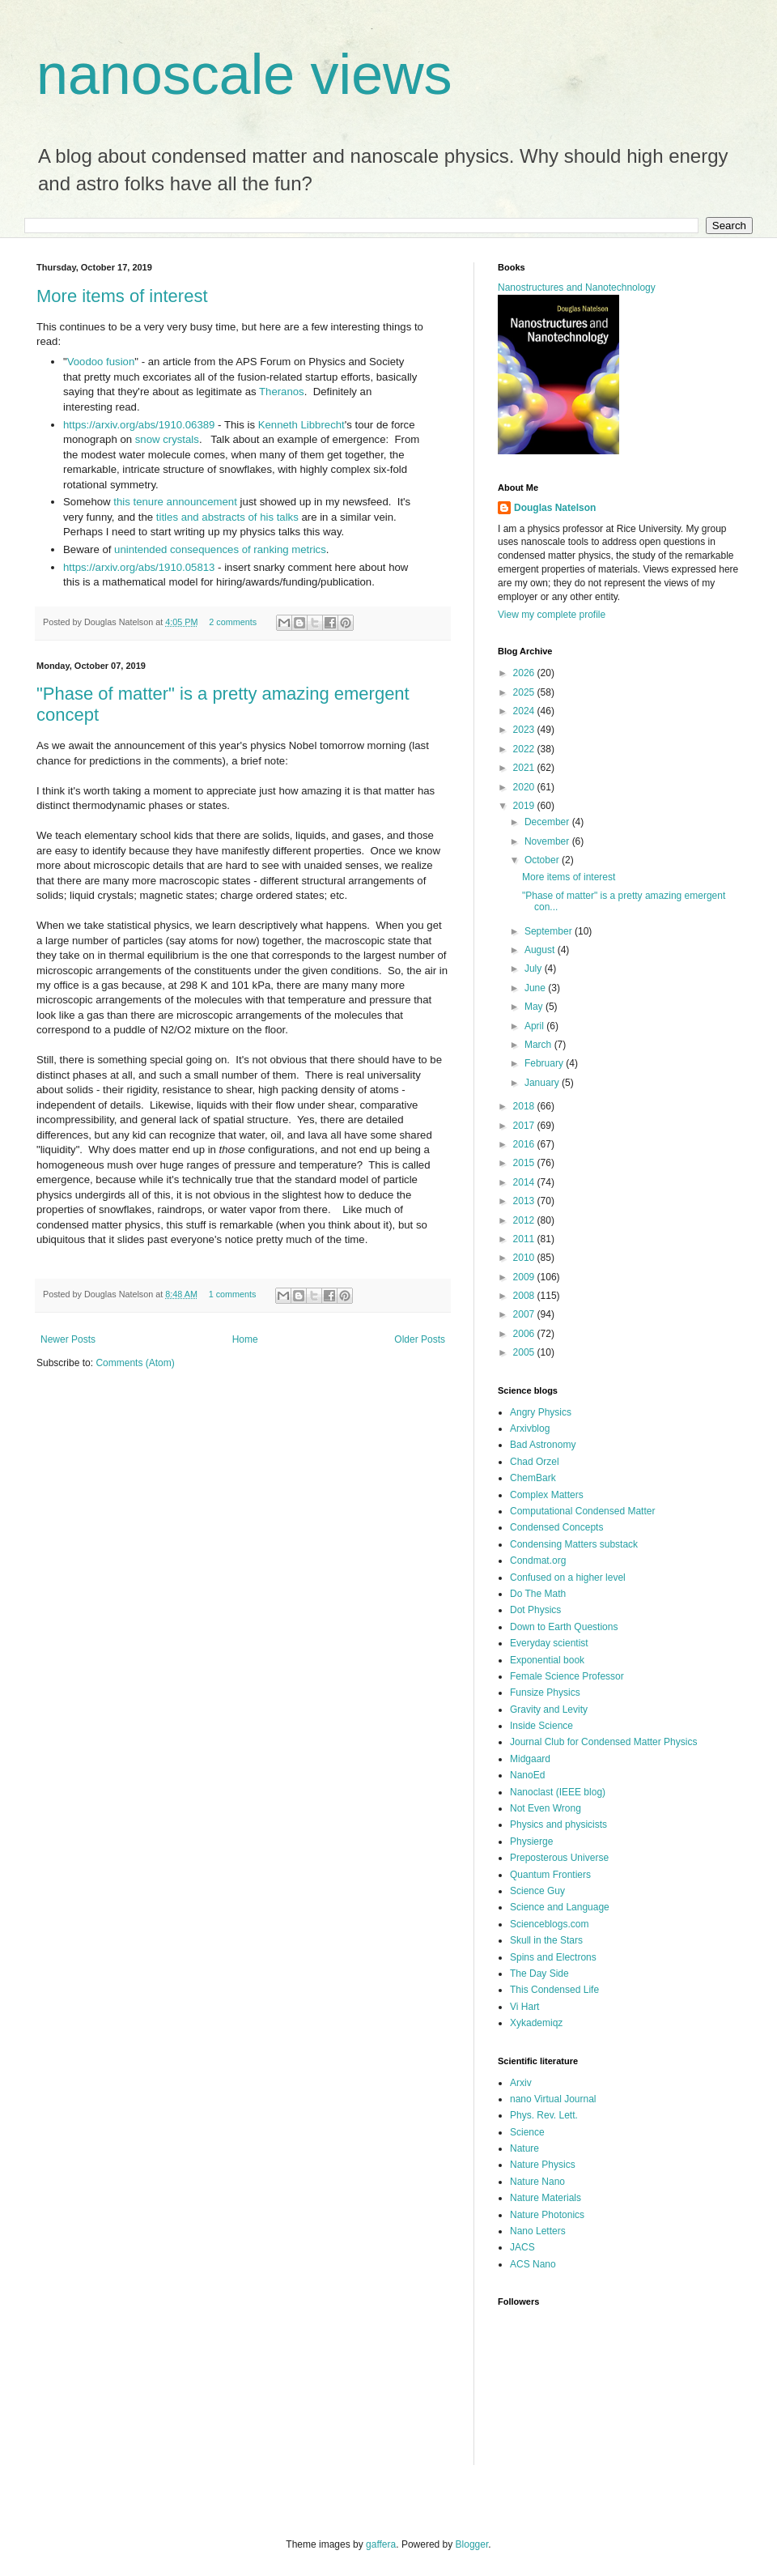 This screenshot has width=777, height=2576. I want to click on ACS Nano, so click(533, 2264).